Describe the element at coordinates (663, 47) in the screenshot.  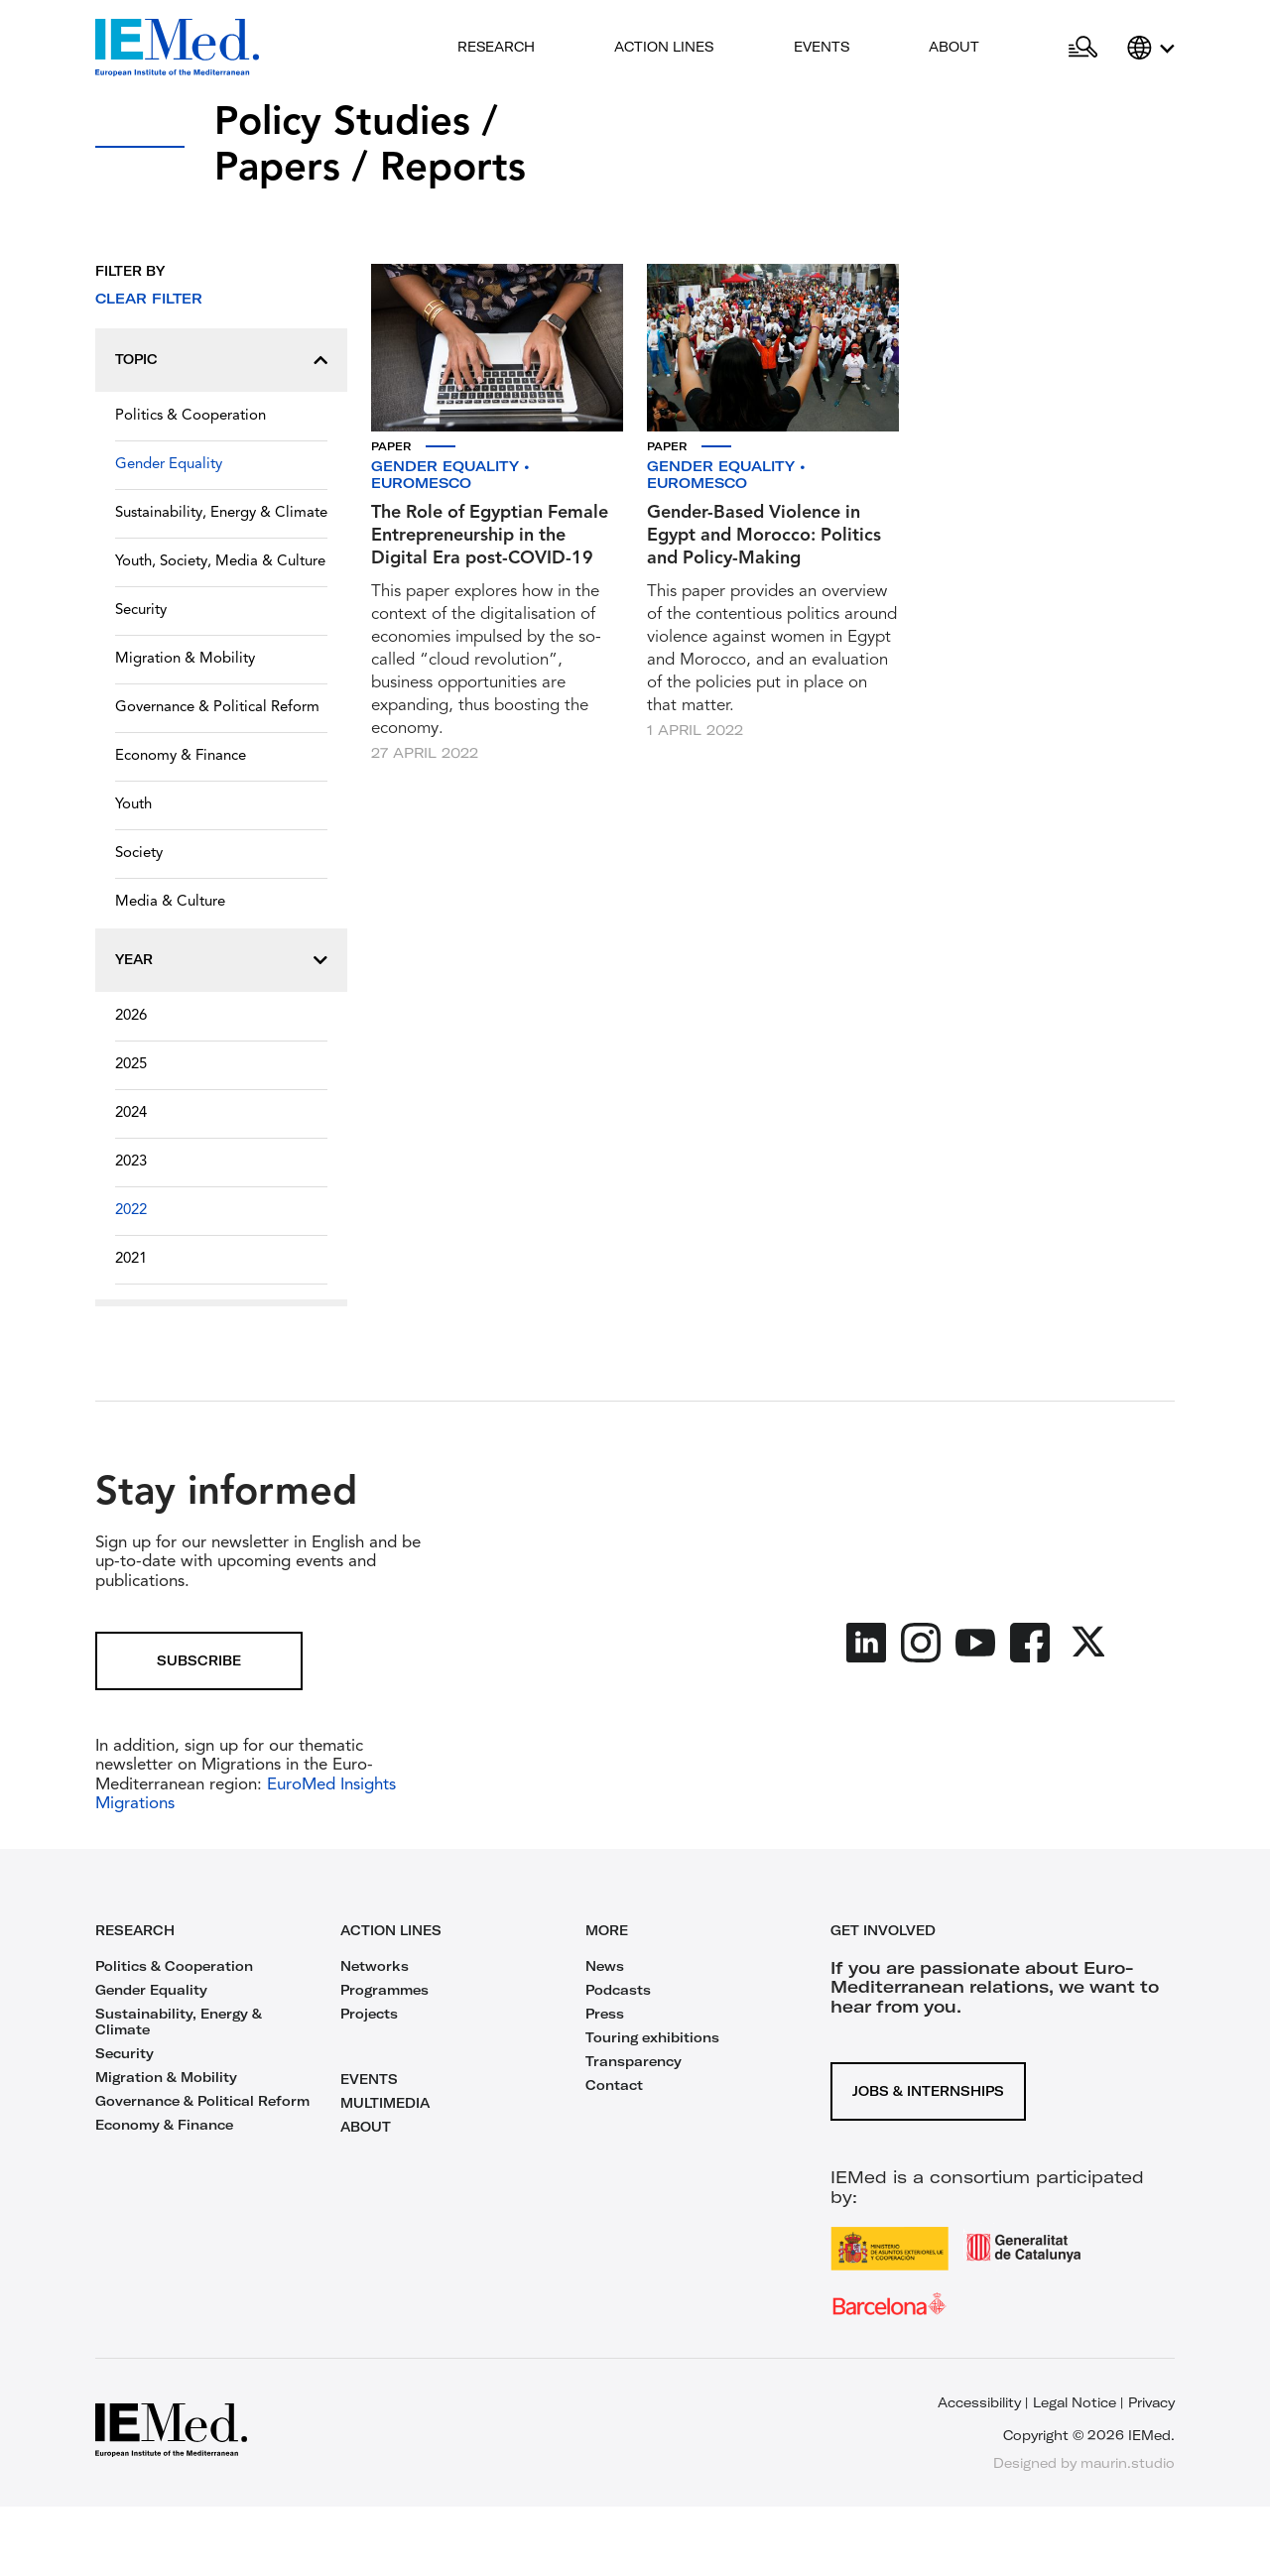
I see `Action lines` at that location.